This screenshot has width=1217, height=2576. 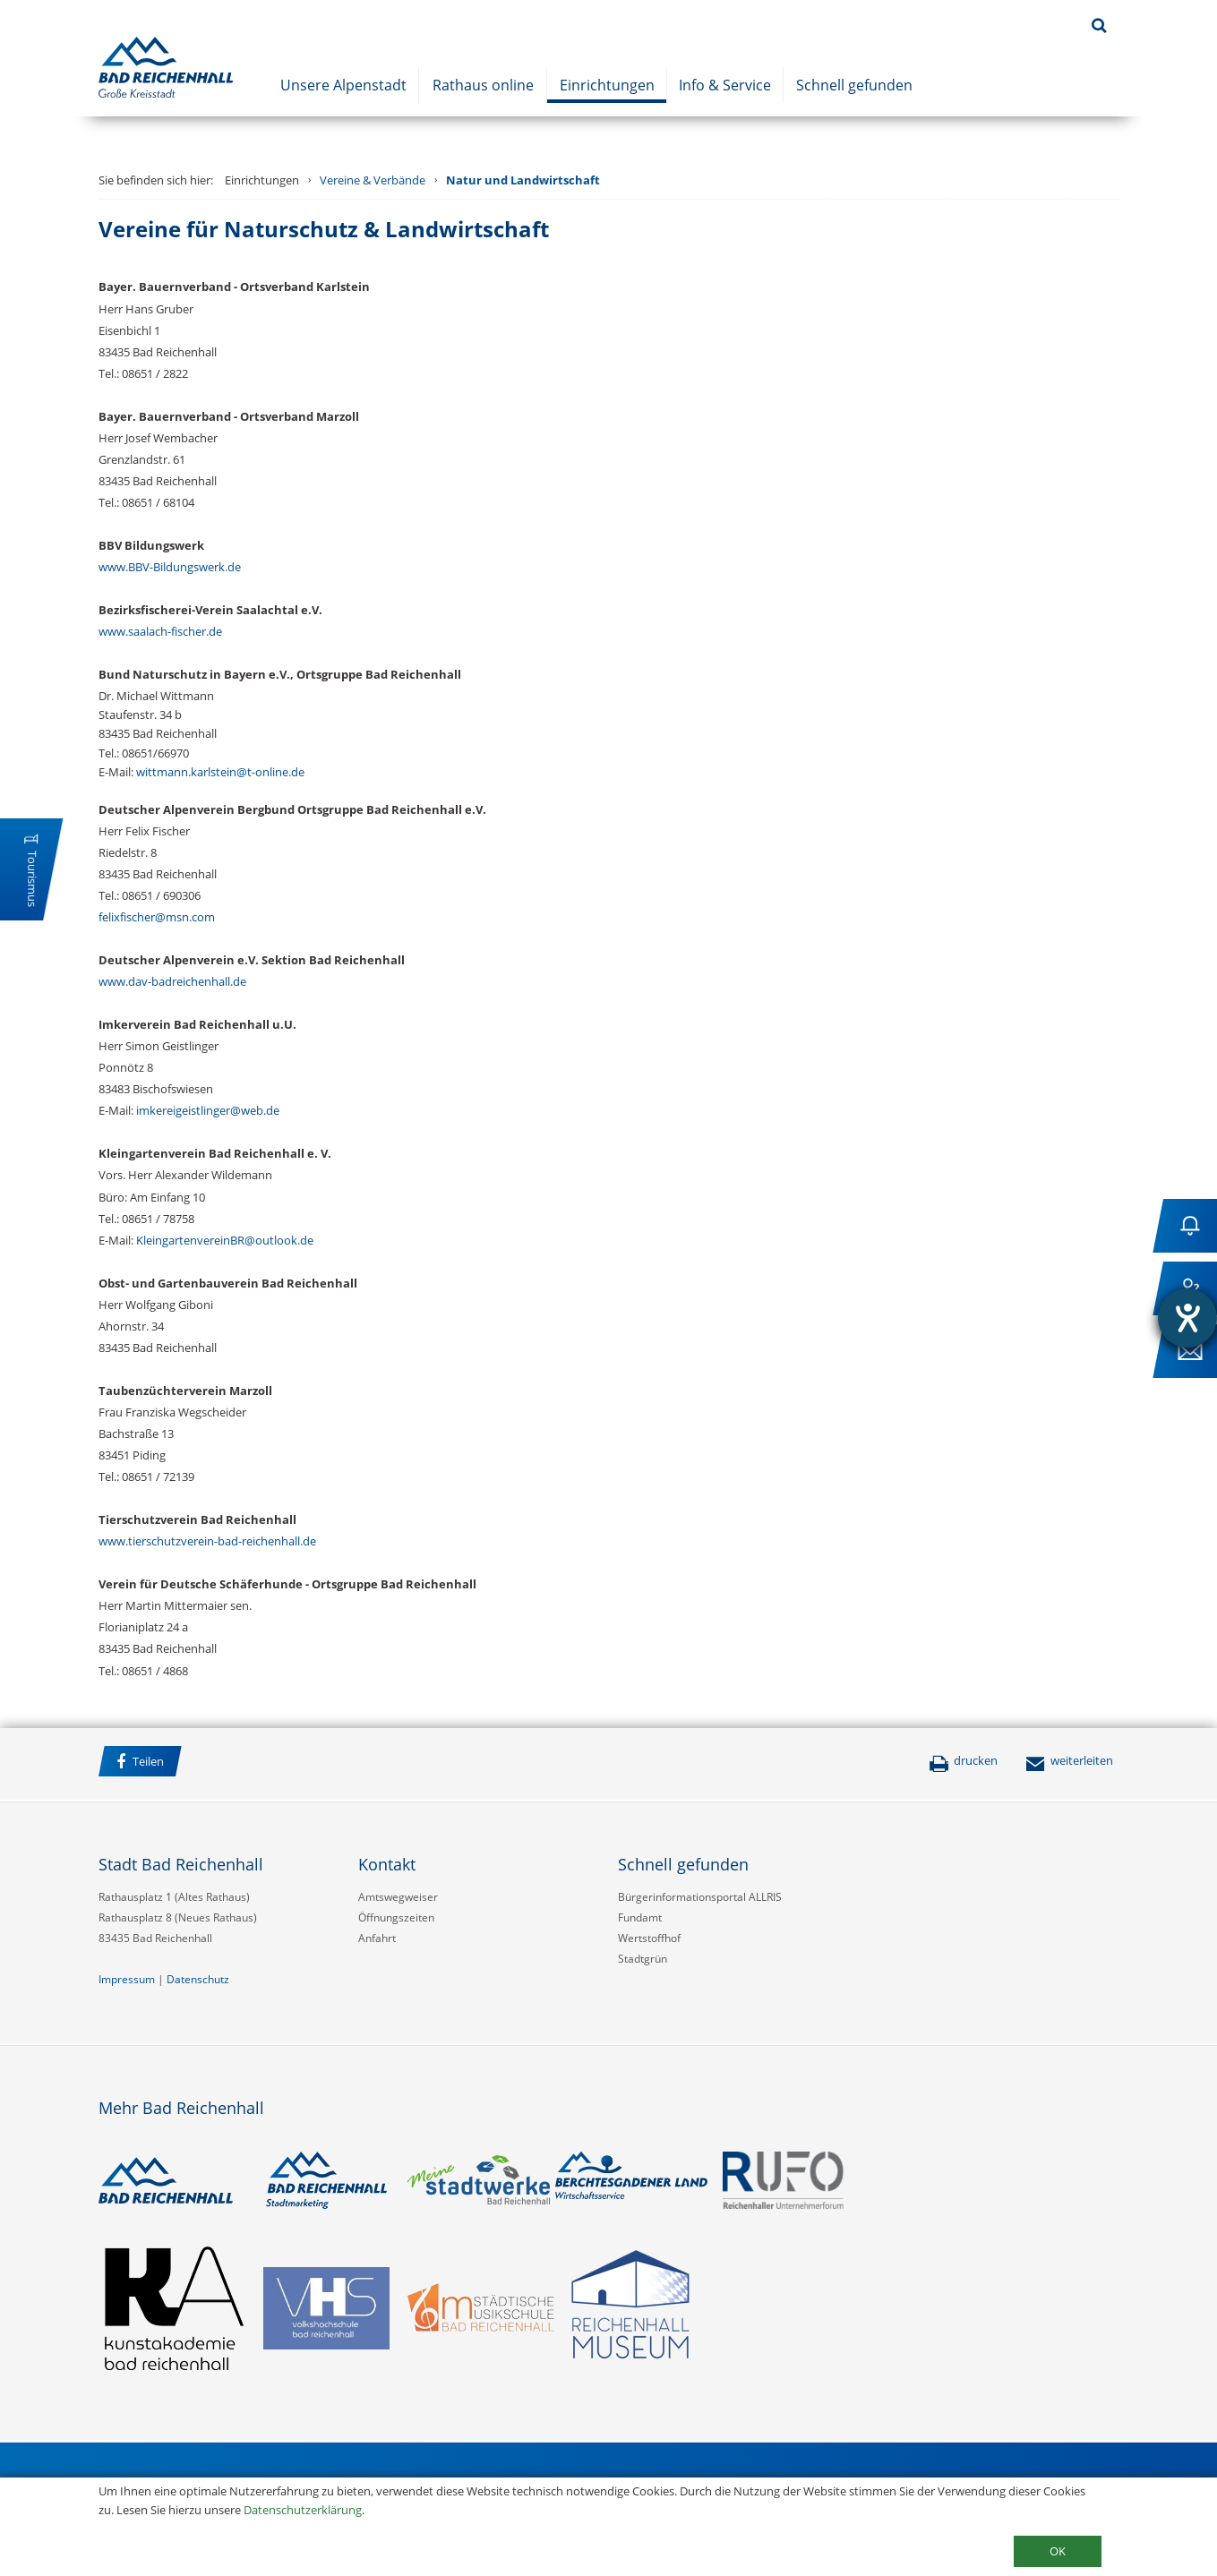 What do you see at coordinates (220, 772) in the screenshot?
I see `wittmann.karlstein@t-online.de` at bounding box center [220, 772].